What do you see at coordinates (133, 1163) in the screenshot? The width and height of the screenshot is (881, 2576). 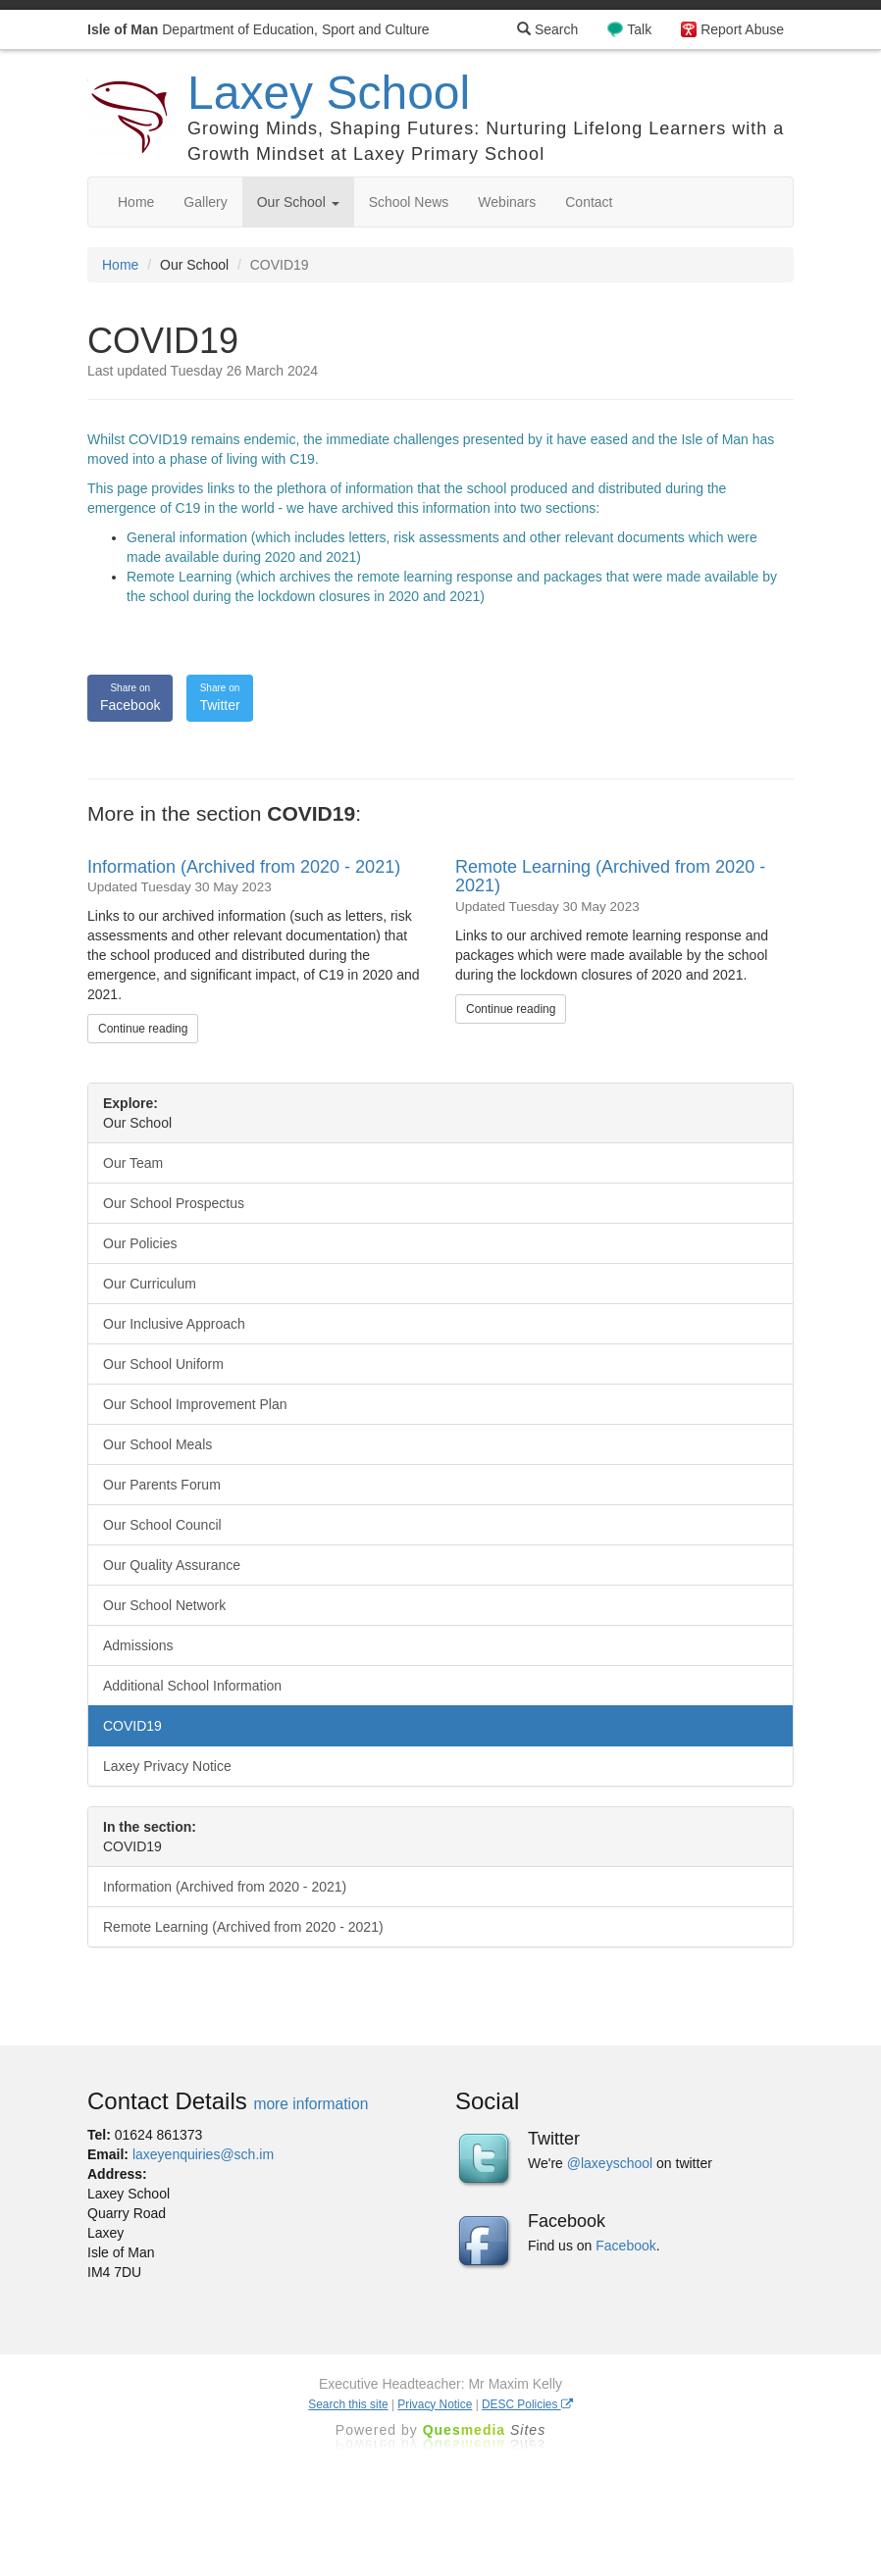 I see `Our Team` at bounding box center [133, 1163].